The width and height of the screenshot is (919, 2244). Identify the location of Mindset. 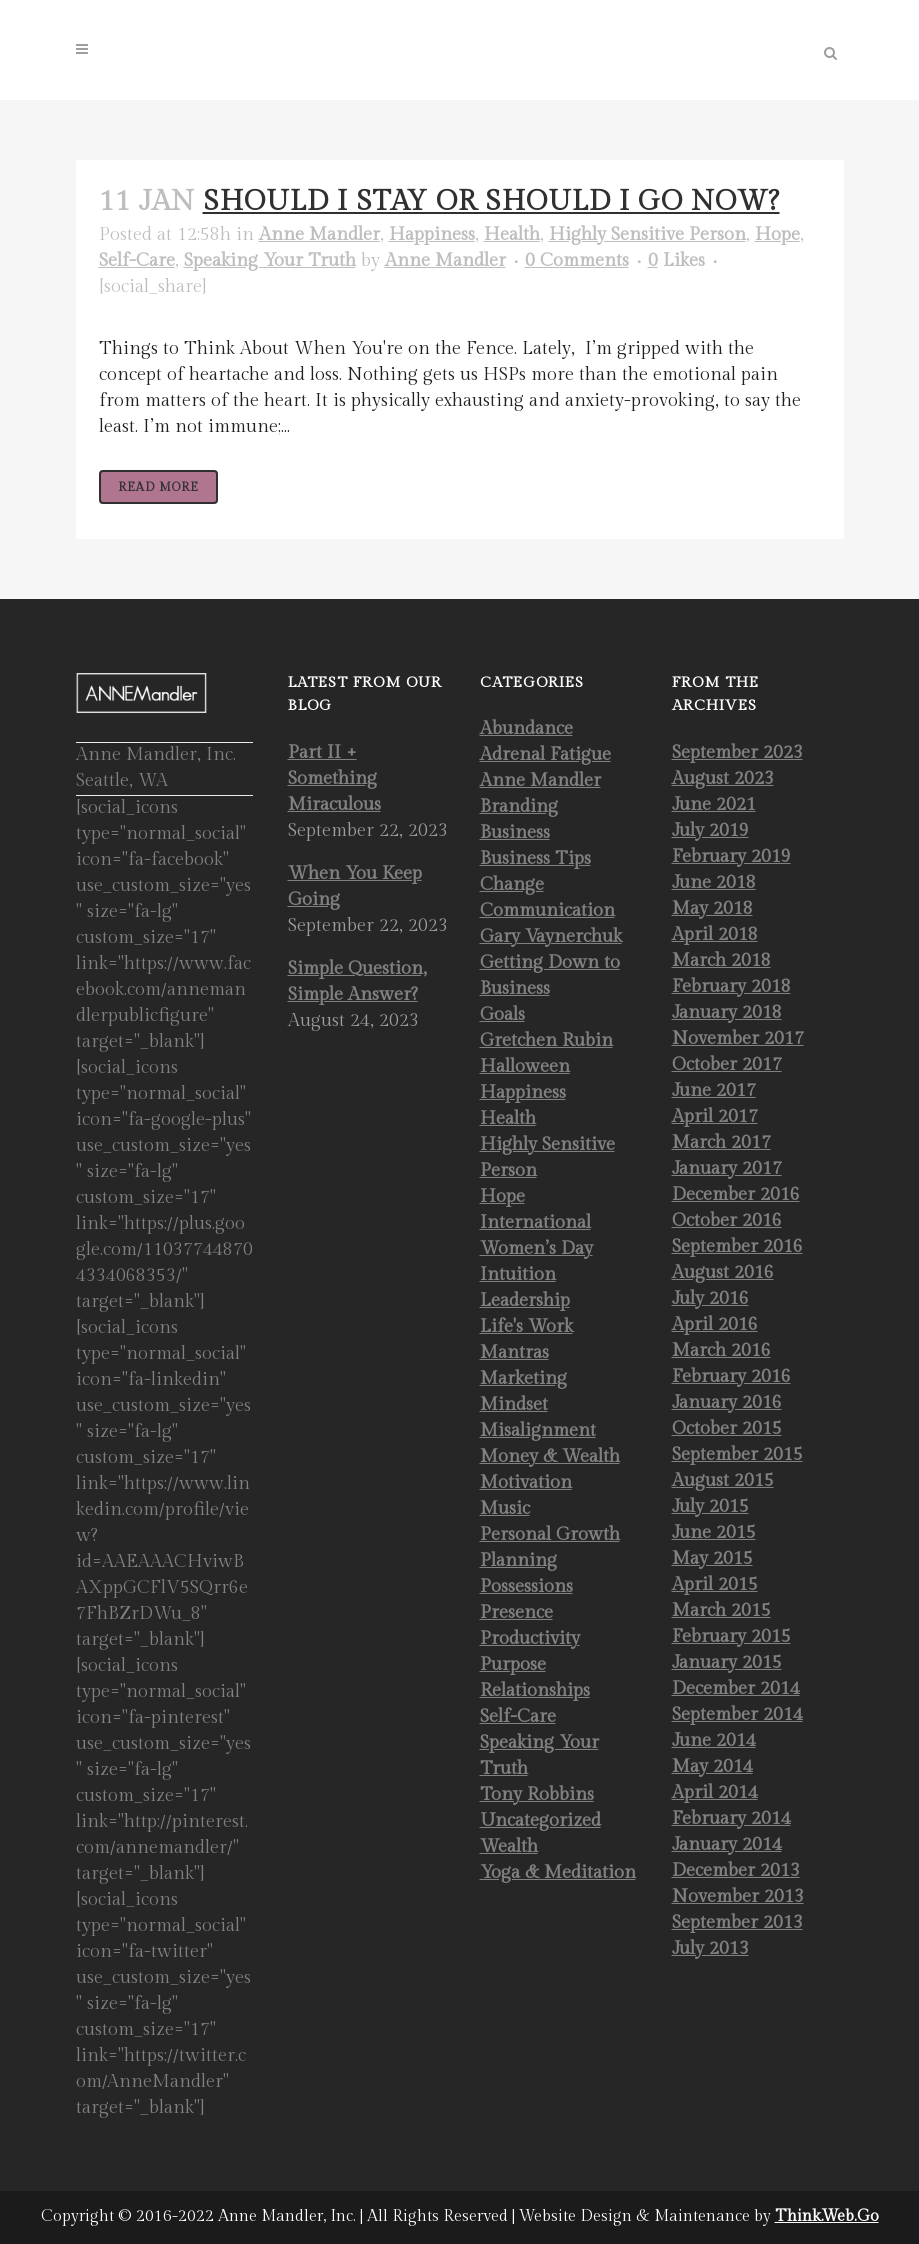
(514, 1404).